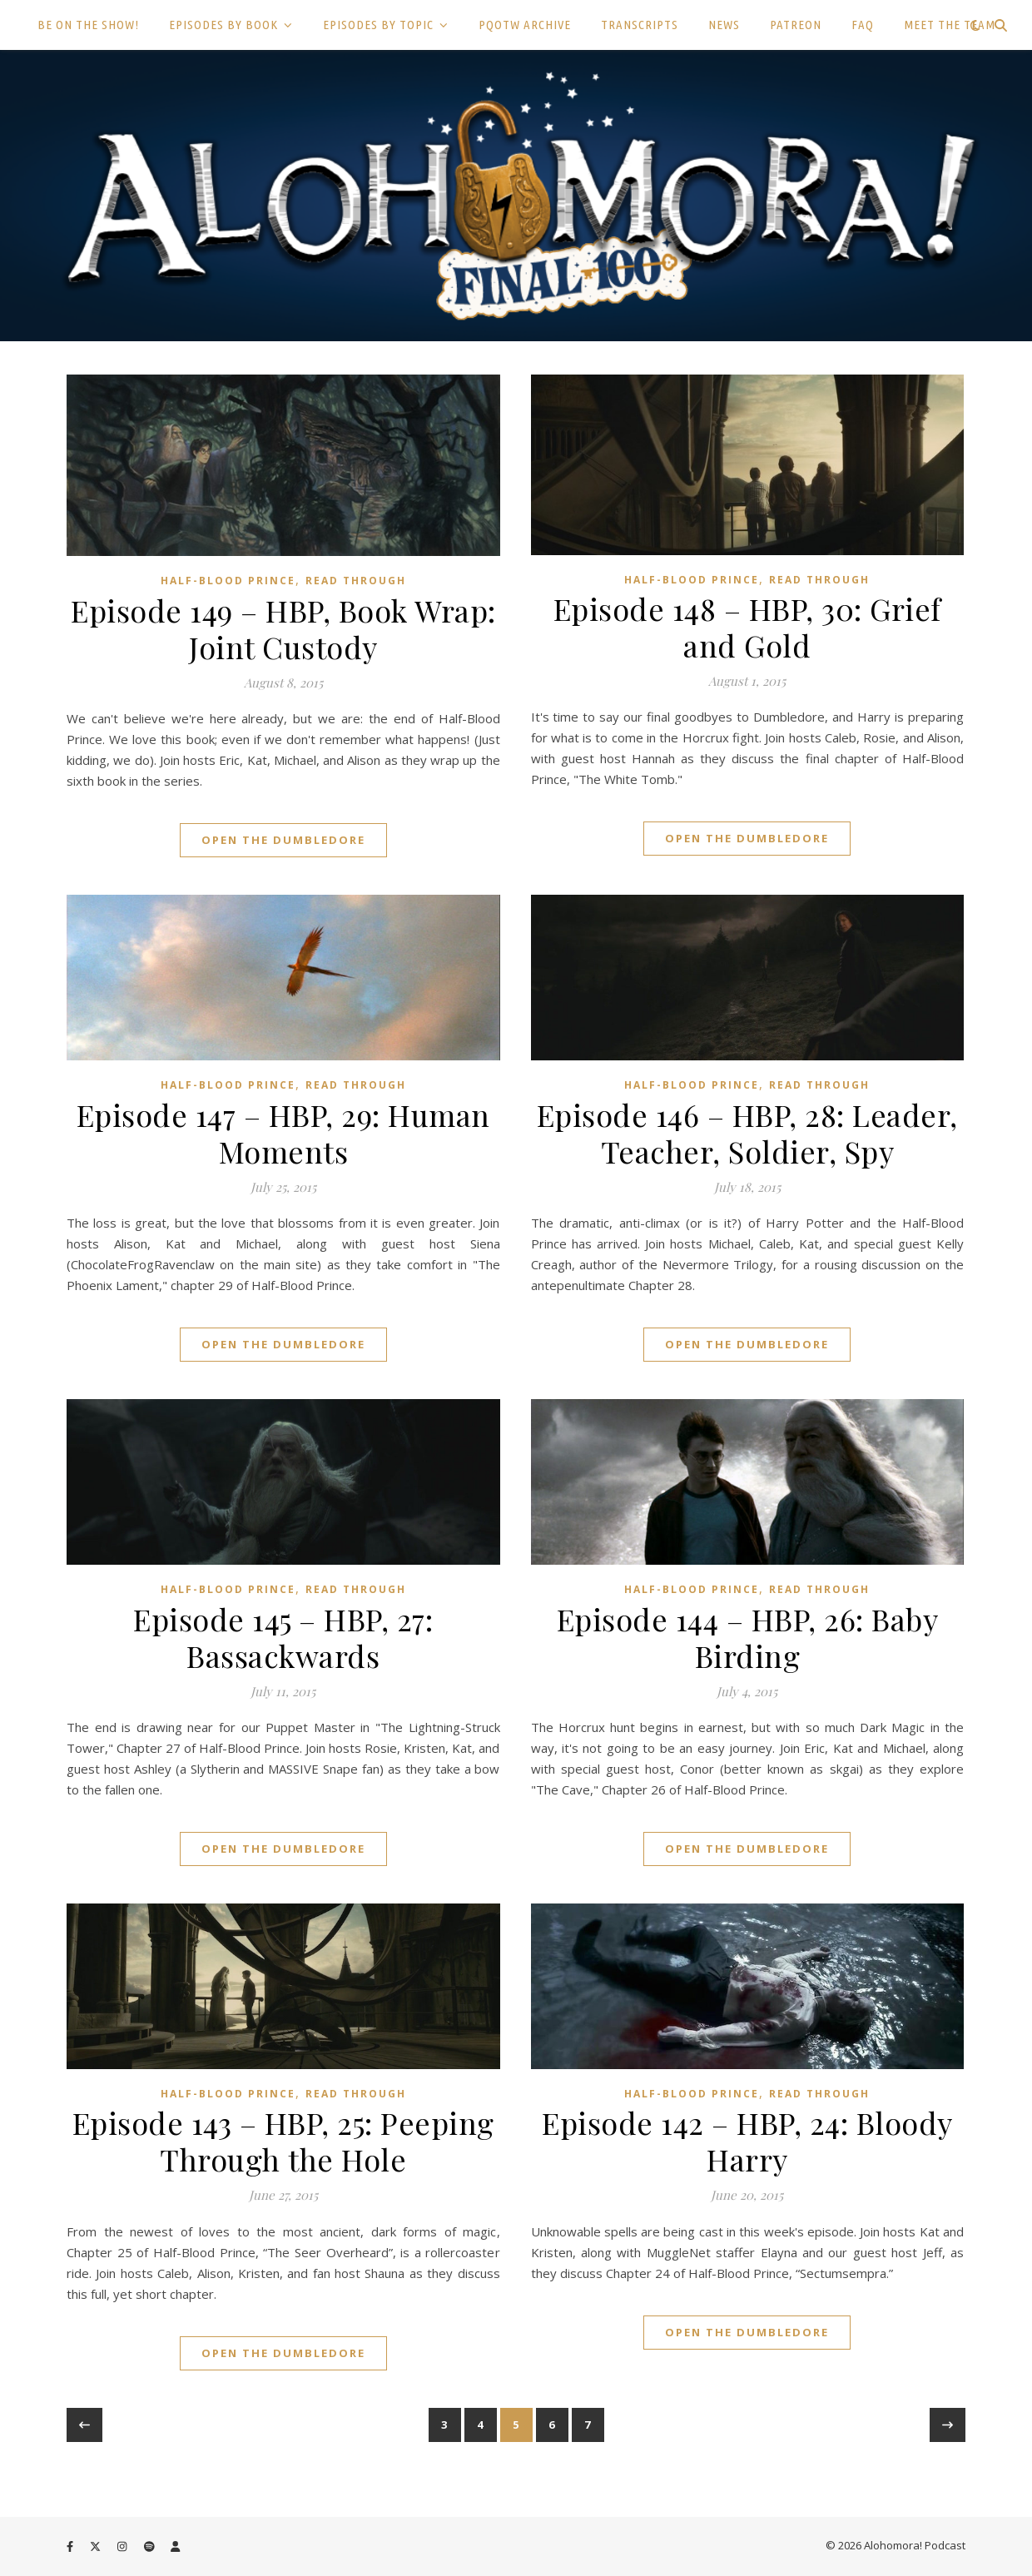  Describe the element at coordinates (228, 580) in the screenshot. I see `Half-Blood Prince` at that location.